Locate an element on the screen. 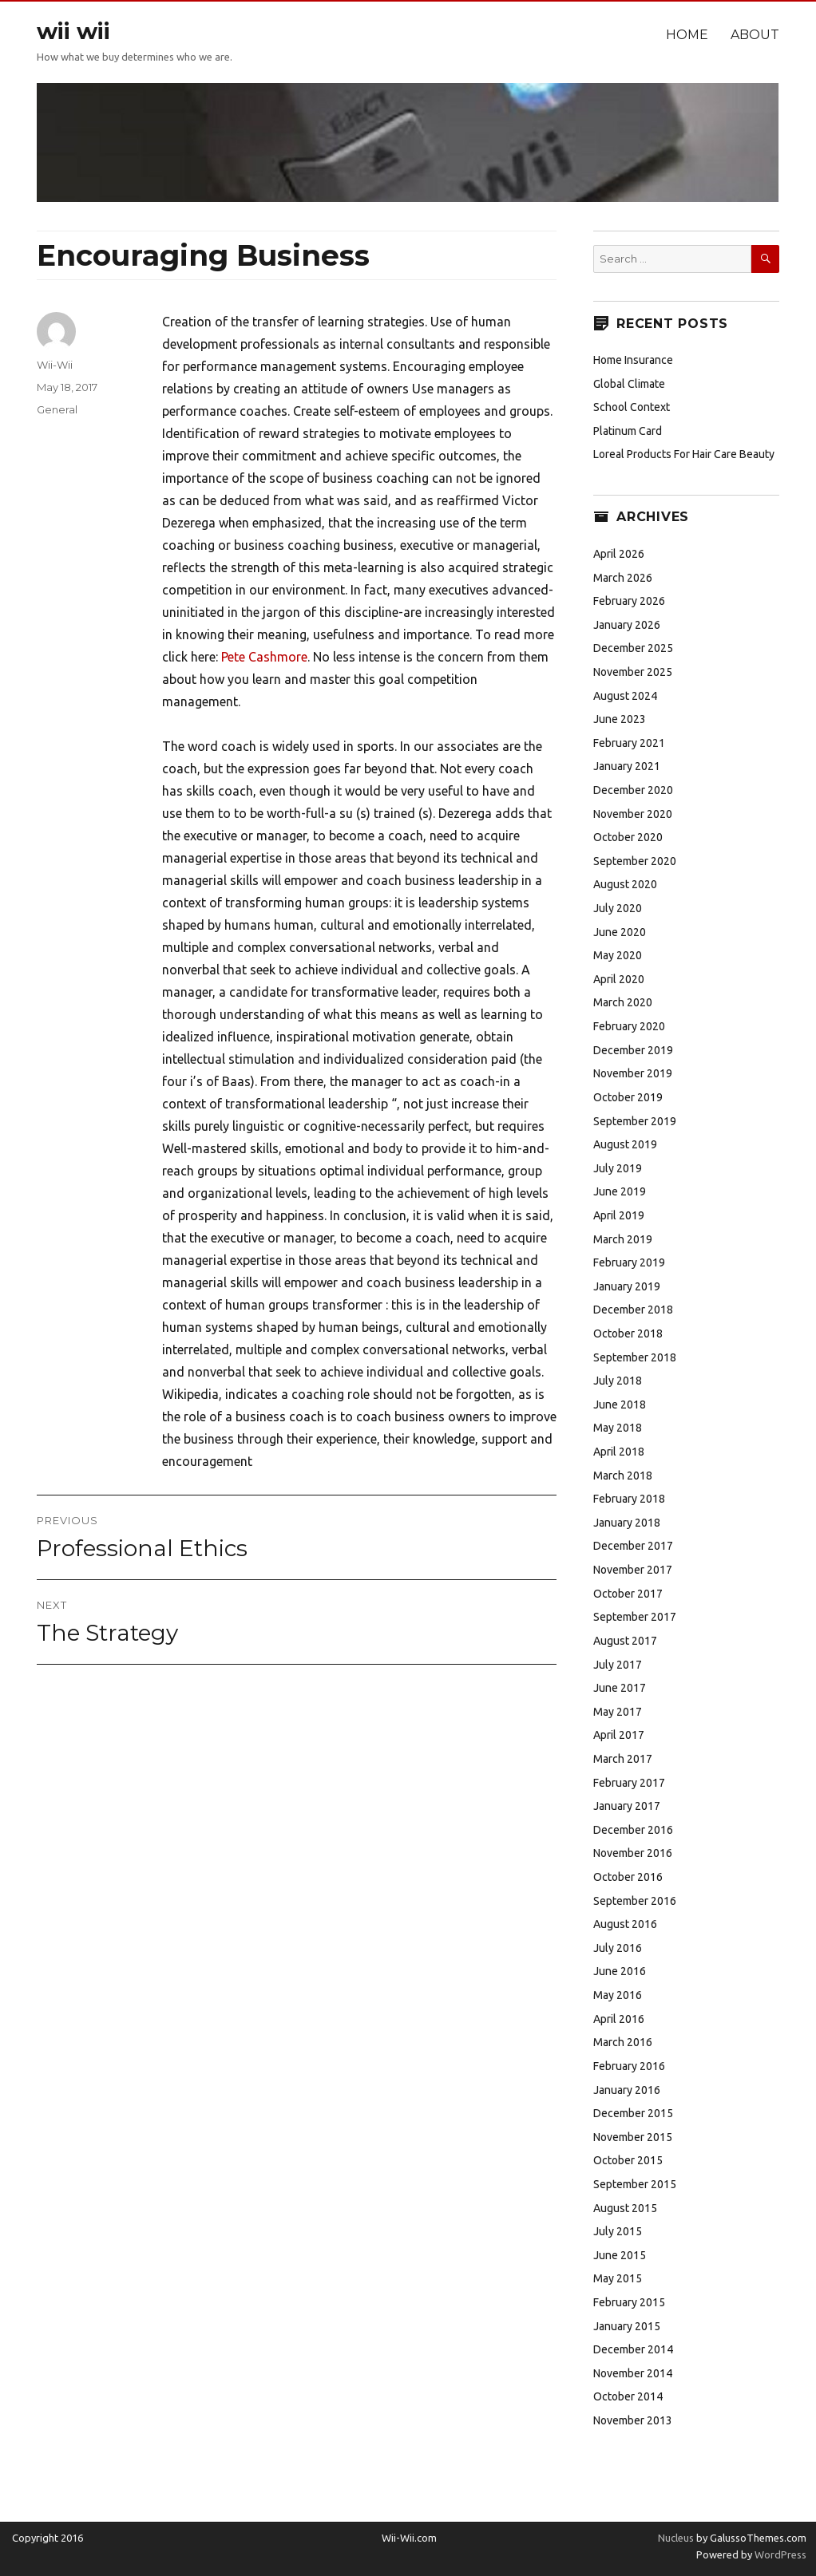  March 2018 is located at coordinates (622, 1475).